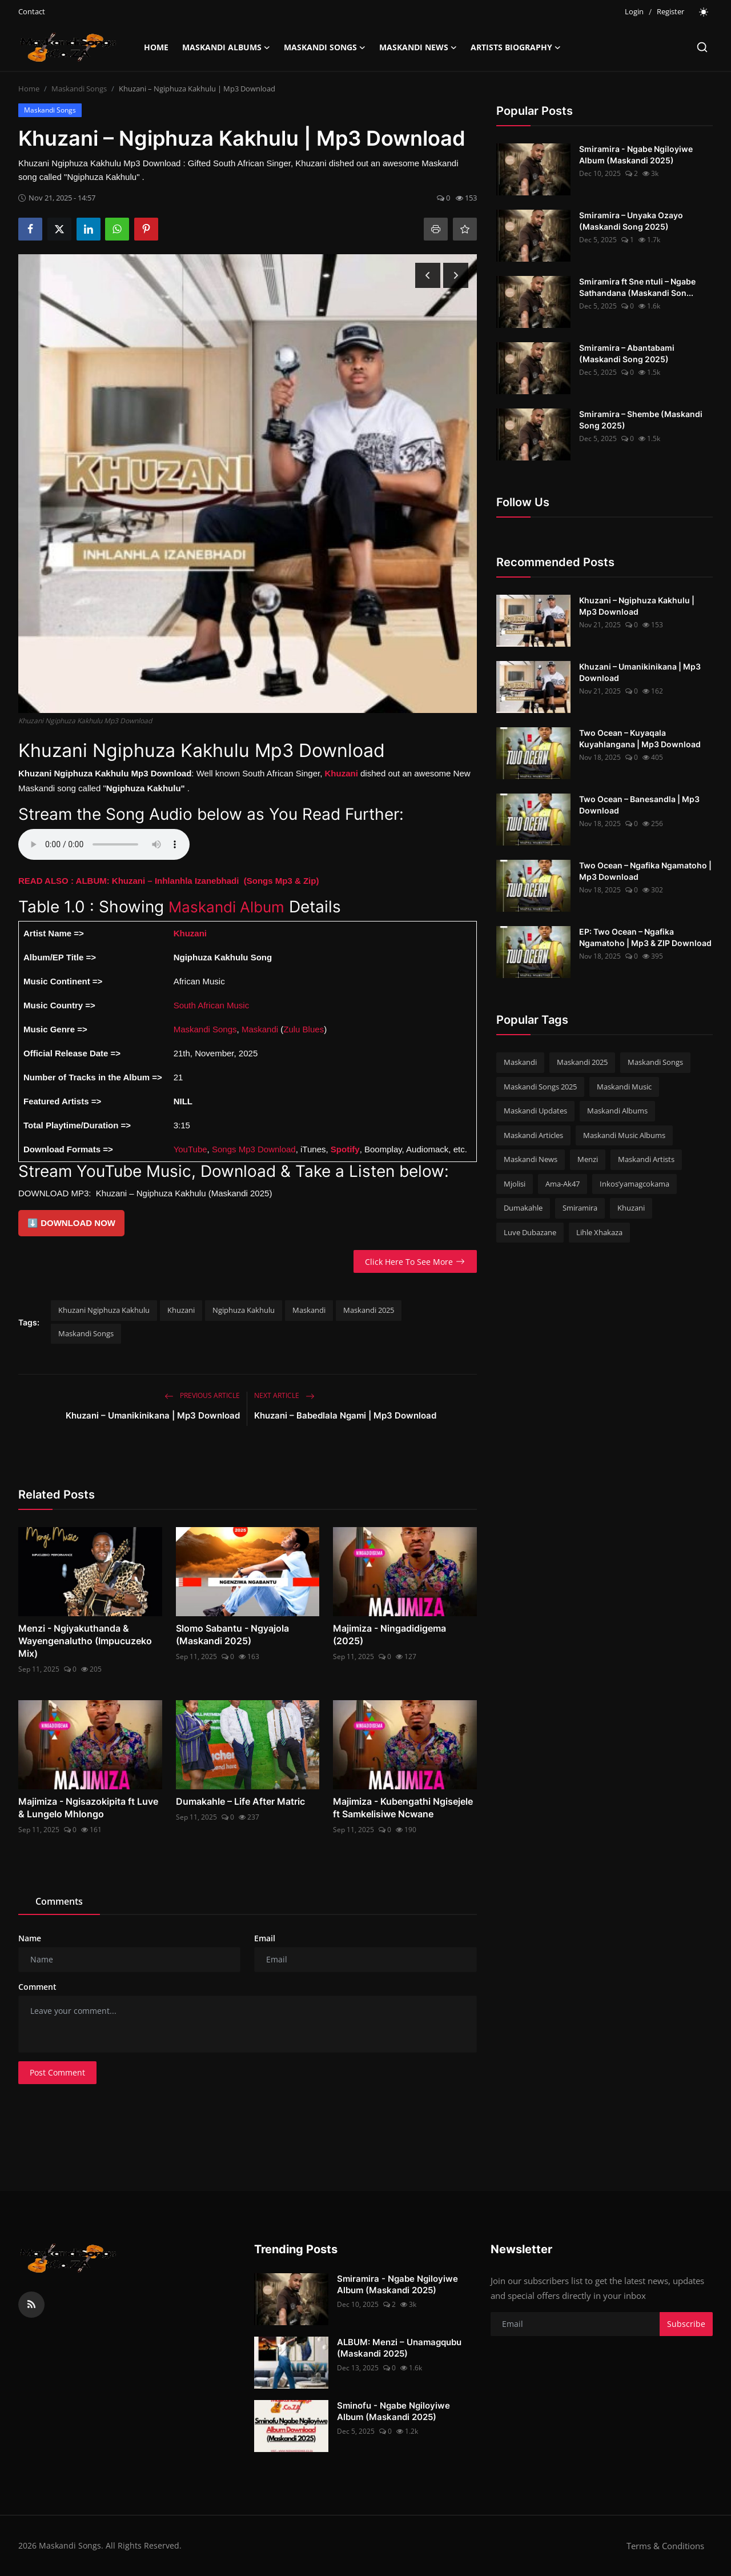  Describe the element at coordinates (624, 1086) in the screenshot. I see `Maskandi Music` at that location.